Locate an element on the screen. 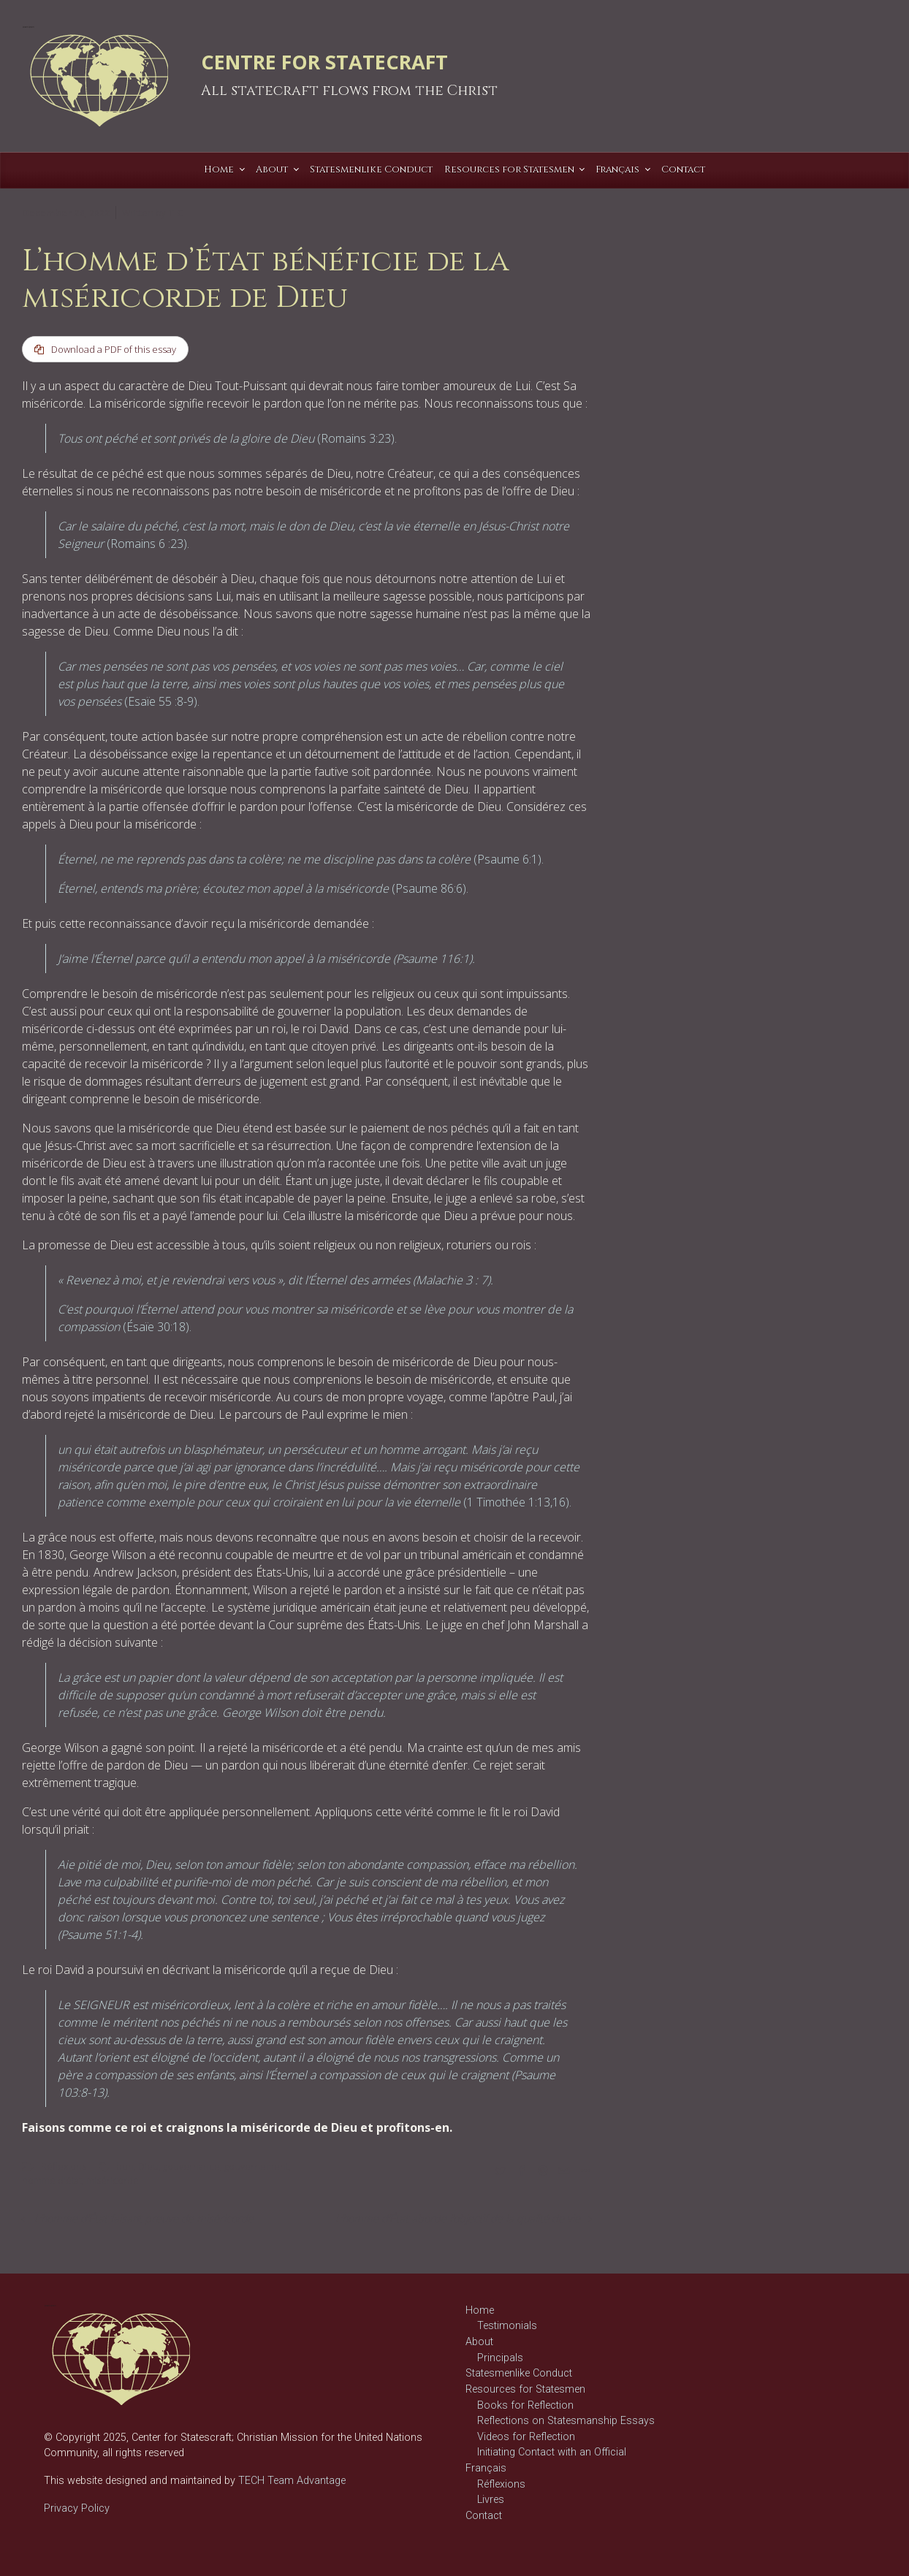  miséricorde is located at coordinates (112, 2180).